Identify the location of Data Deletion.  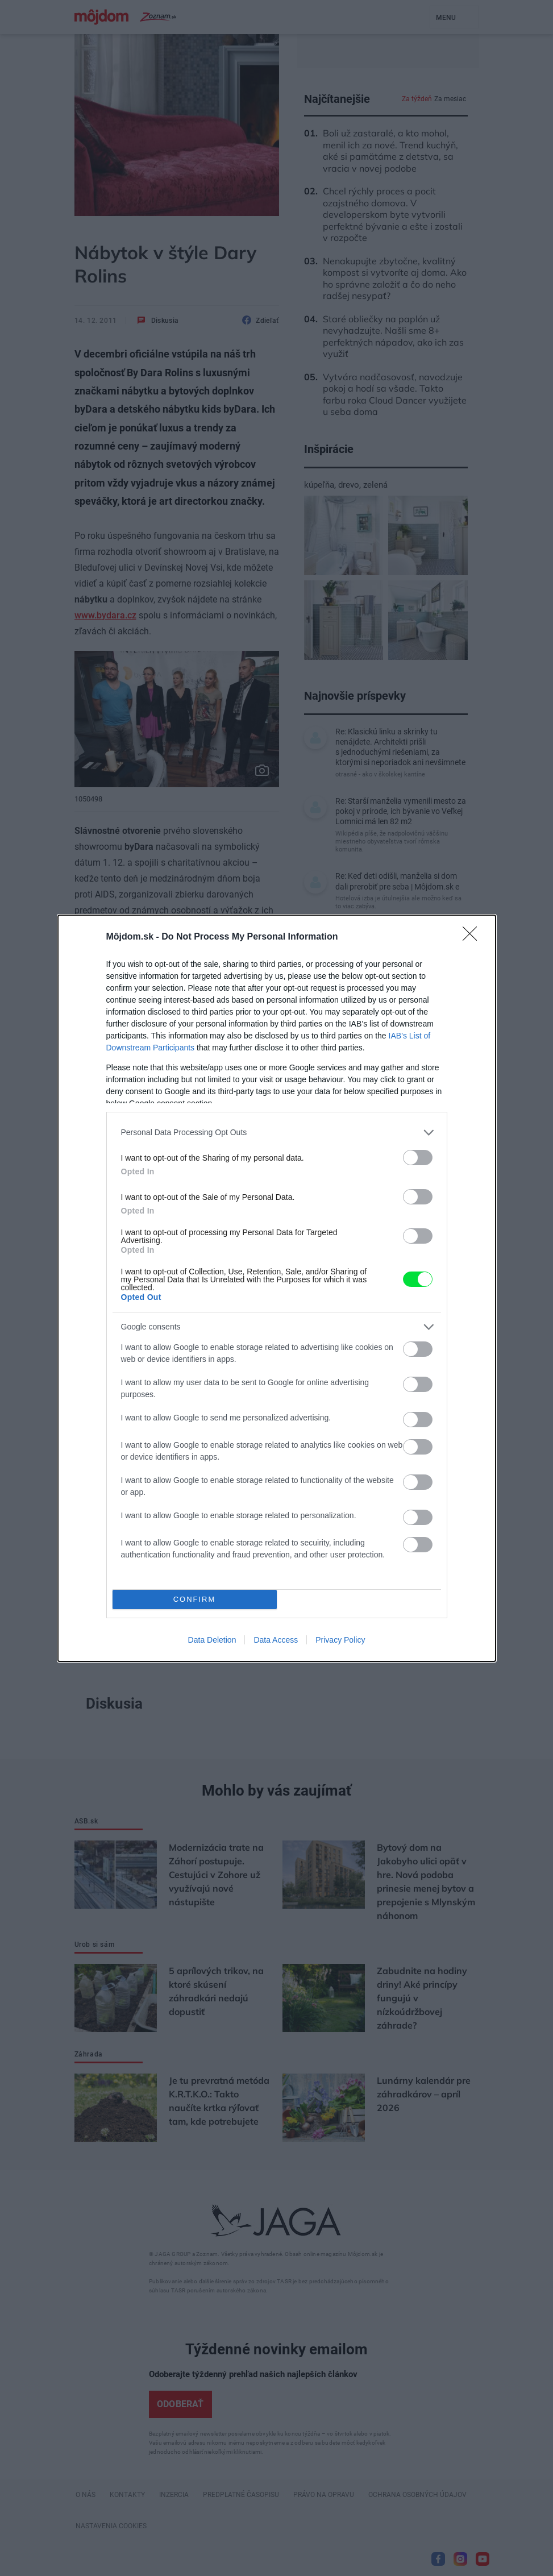
(212, 1639).